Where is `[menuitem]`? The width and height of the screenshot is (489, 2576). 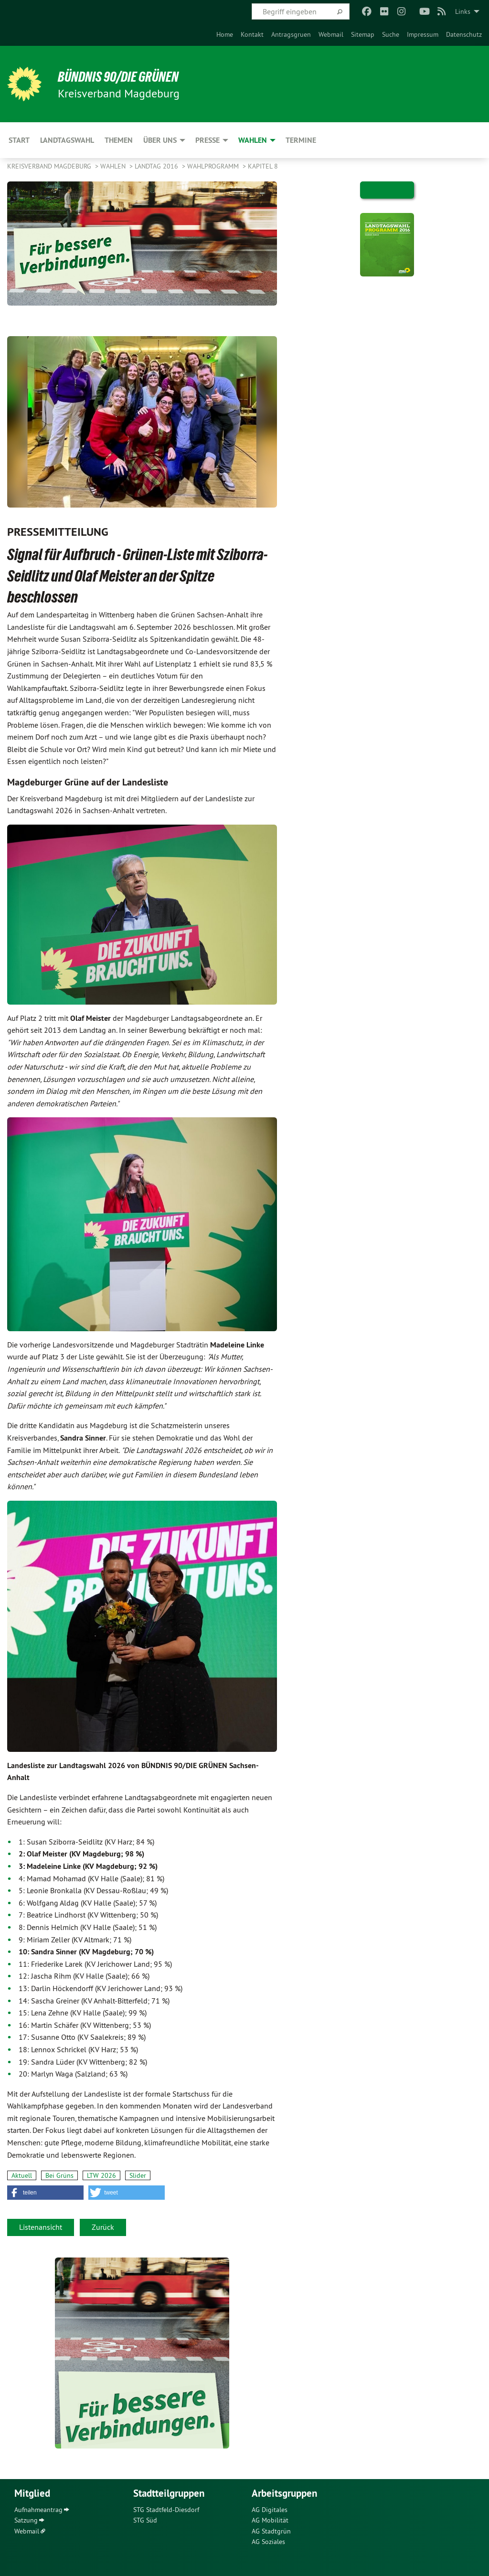 [menuitem] is located at coordinates (224, 34).